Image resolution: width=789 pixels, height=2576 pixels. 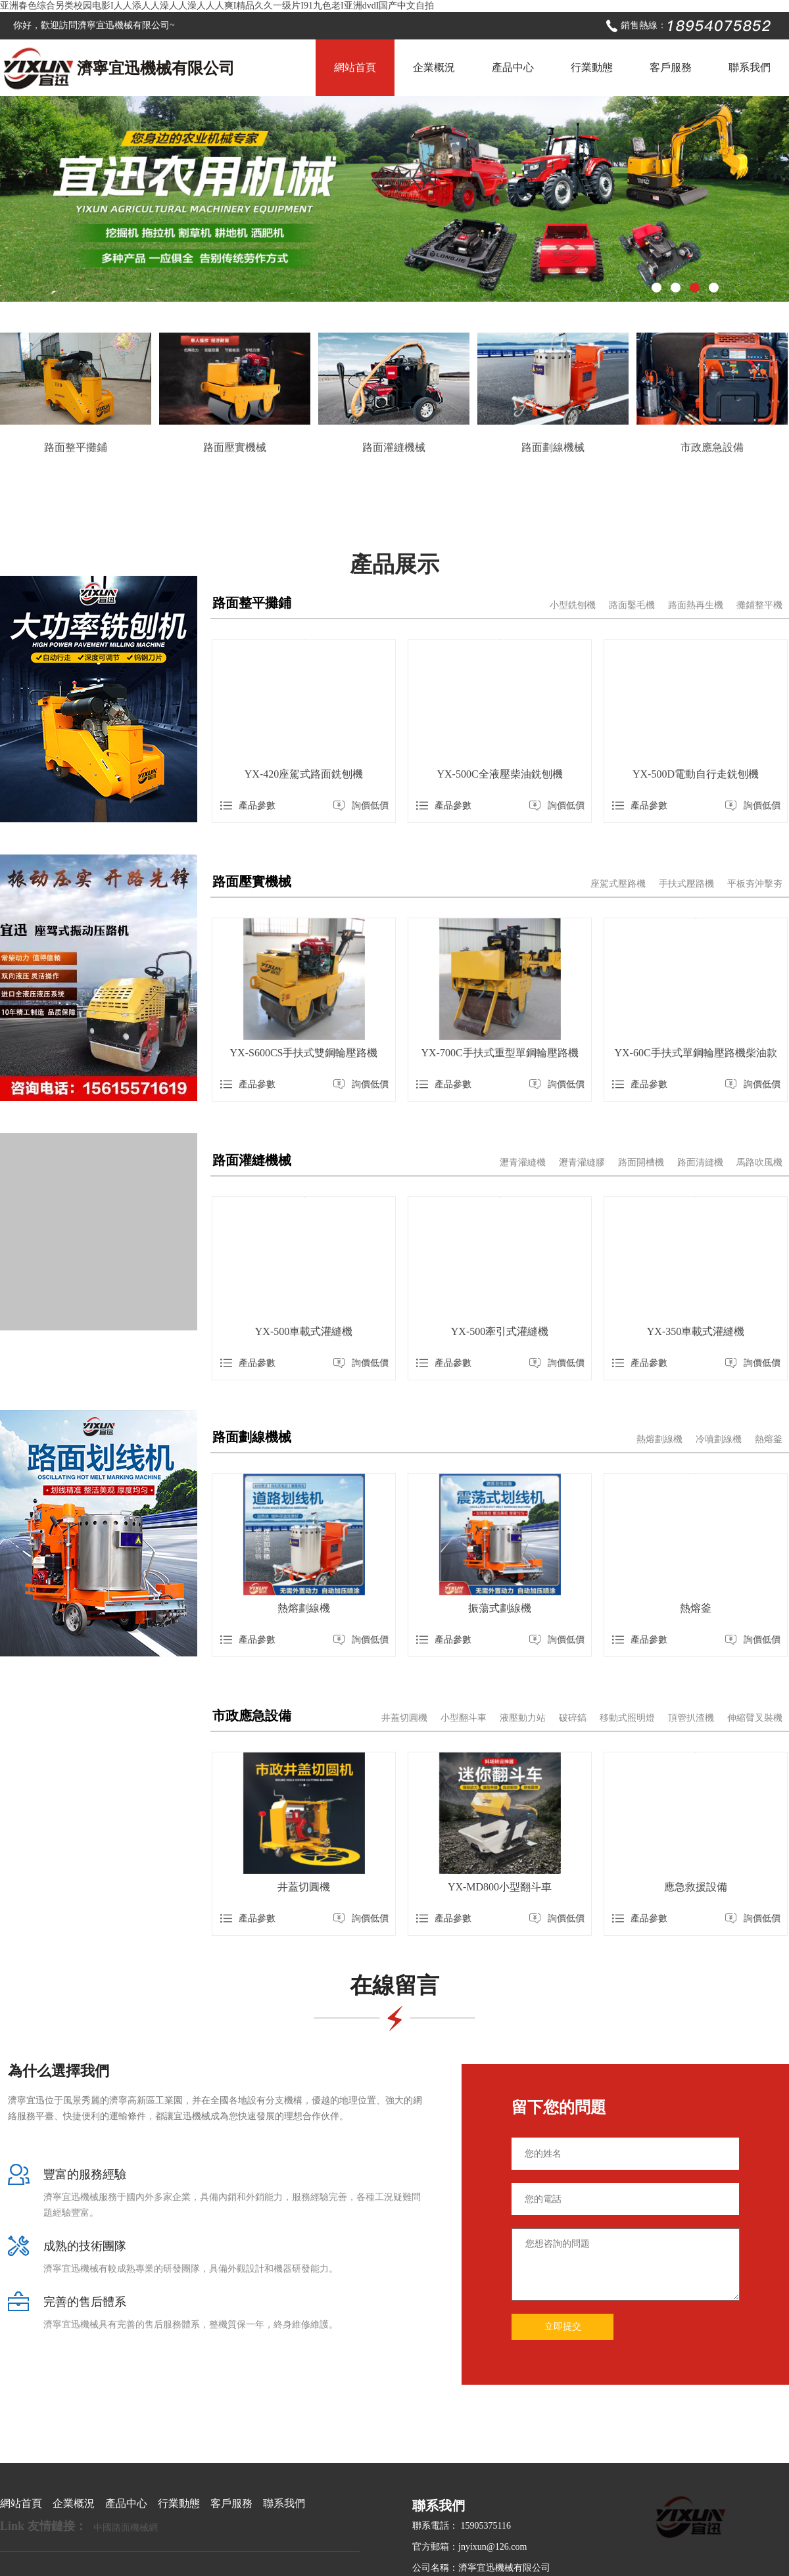 What do you see at coordinates (523, 1718) in the screenshot?
I see `液壓動力站` at bounding box center [523, 1718].